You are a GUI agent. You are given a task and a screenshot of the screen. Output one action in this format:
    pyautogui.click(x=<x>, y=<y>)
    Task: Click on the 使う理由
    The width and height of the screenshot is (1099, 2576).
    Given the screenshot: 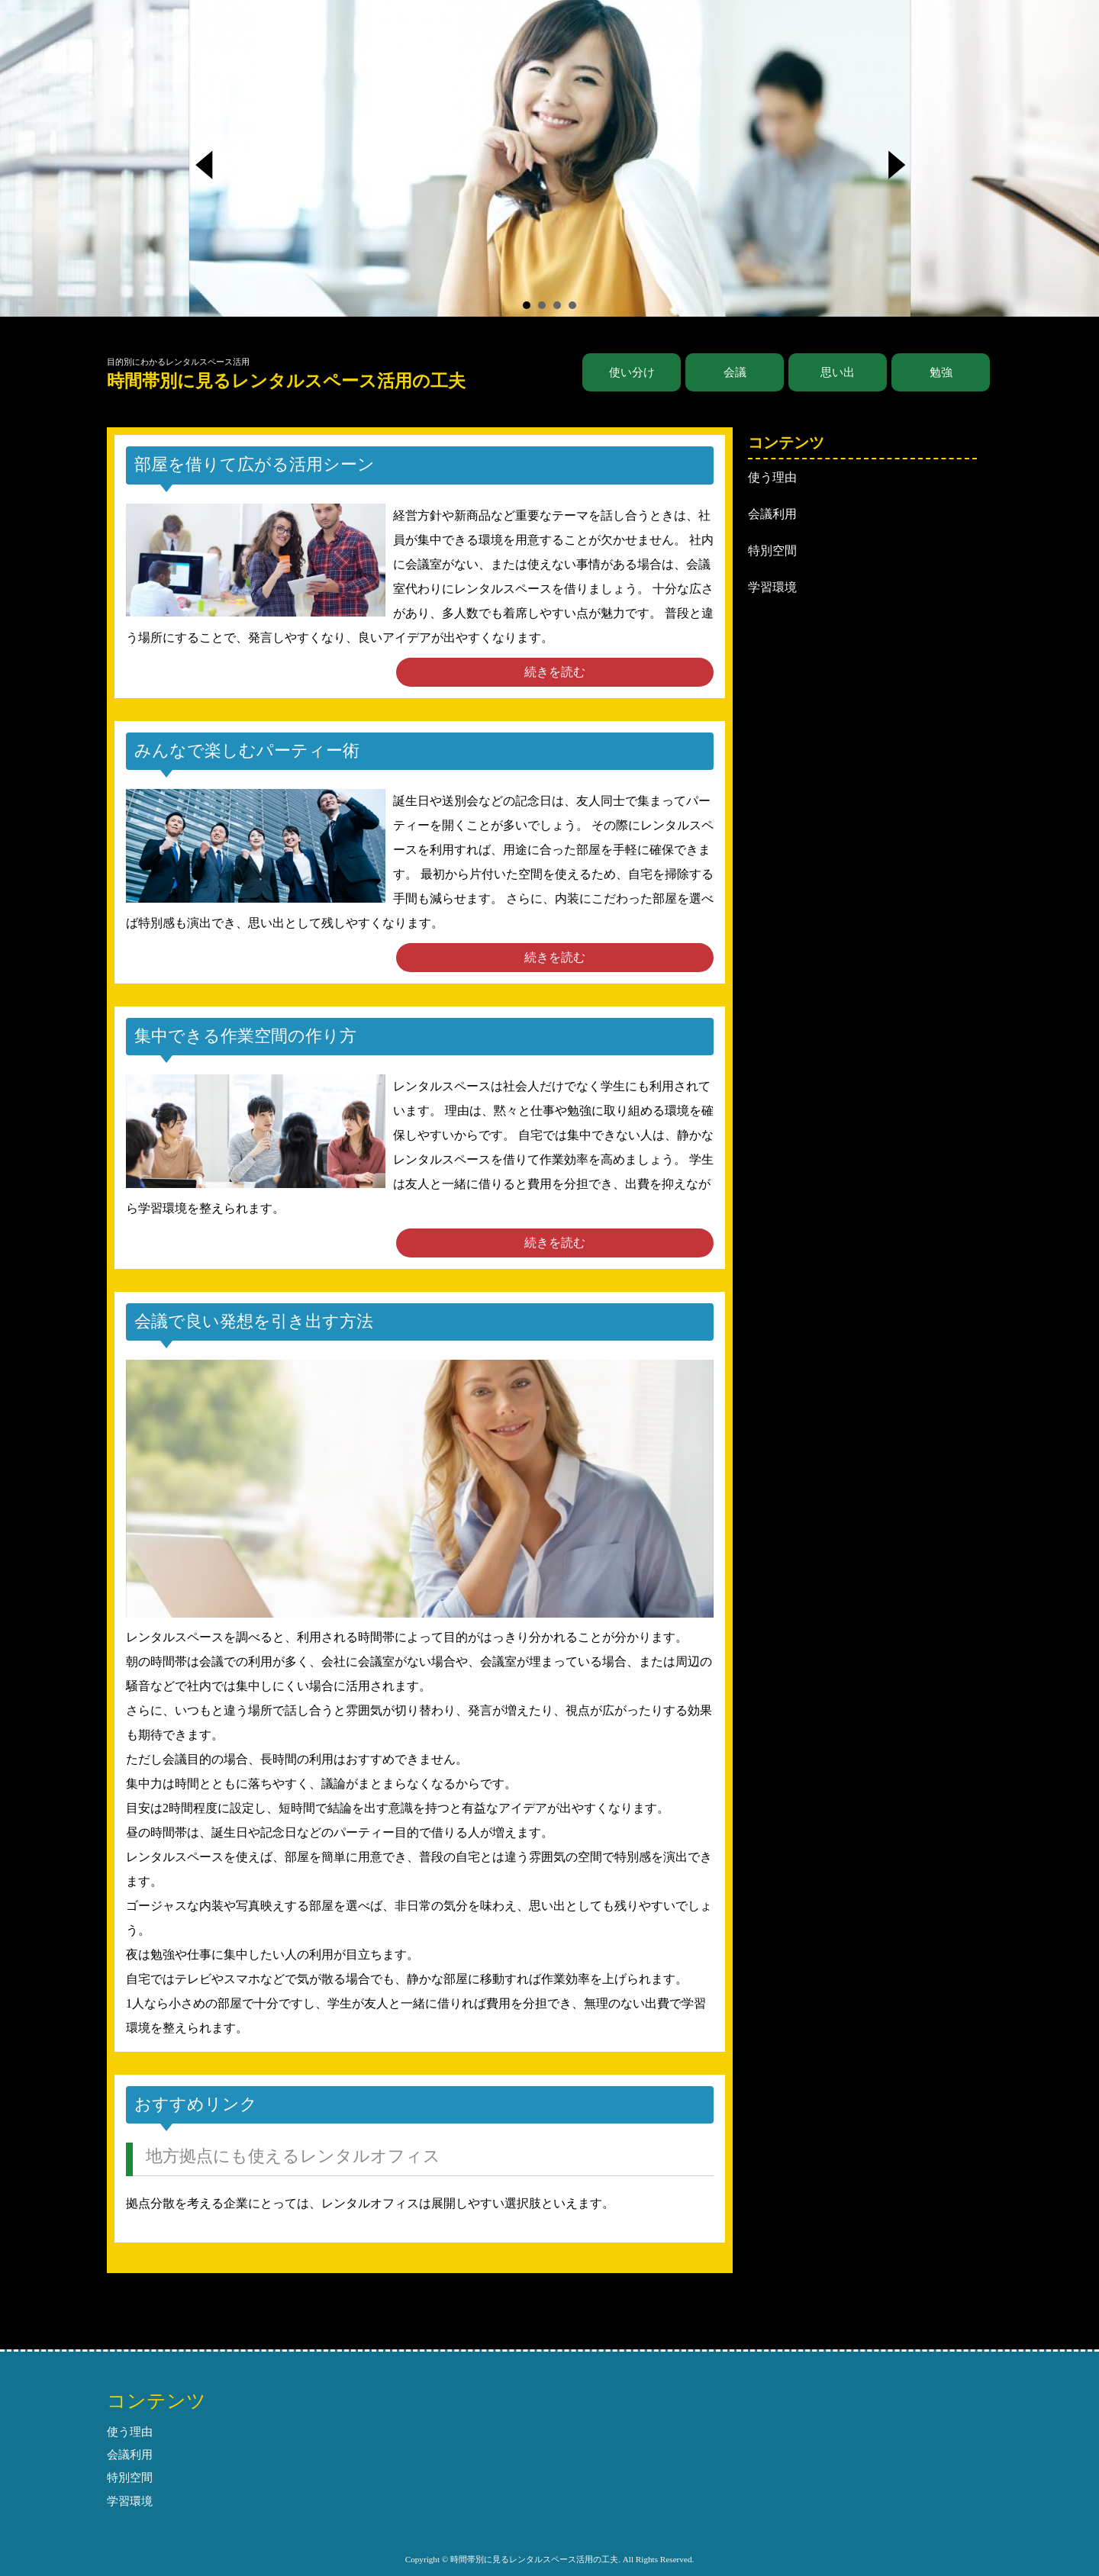 What is the action you would take?
    pyautogui.click(x=772, y=477)
    